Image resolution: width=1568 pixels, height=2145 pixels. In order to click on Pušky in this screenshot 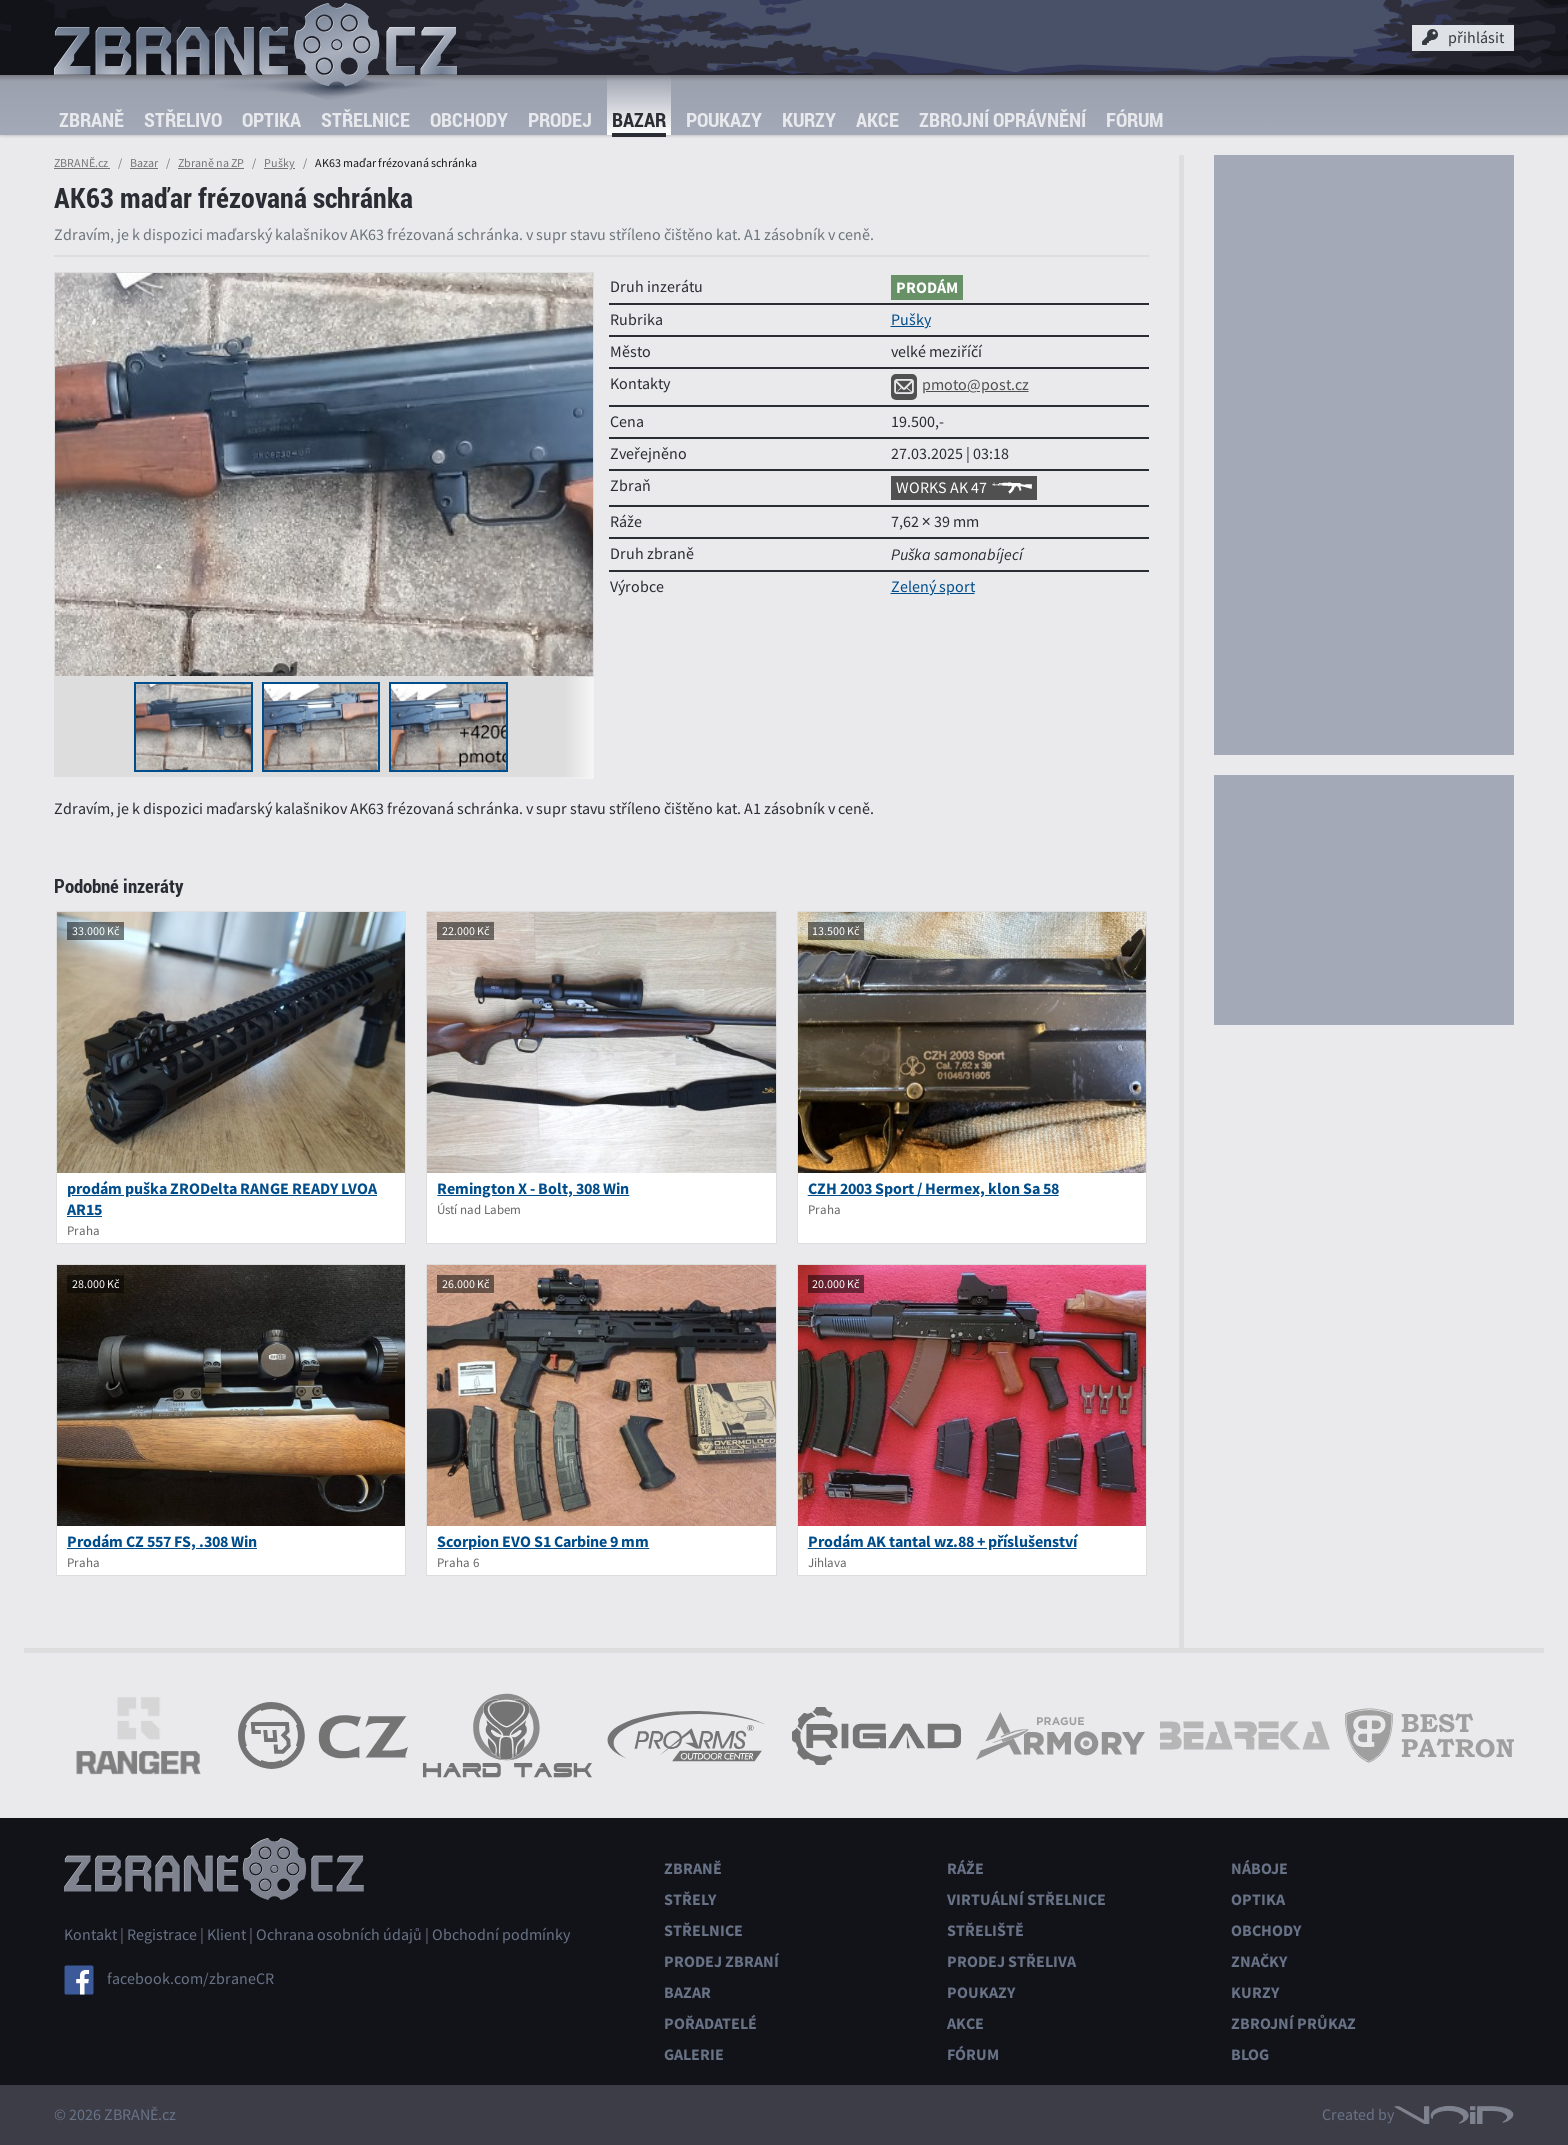, I will do `click(279, 163)`.